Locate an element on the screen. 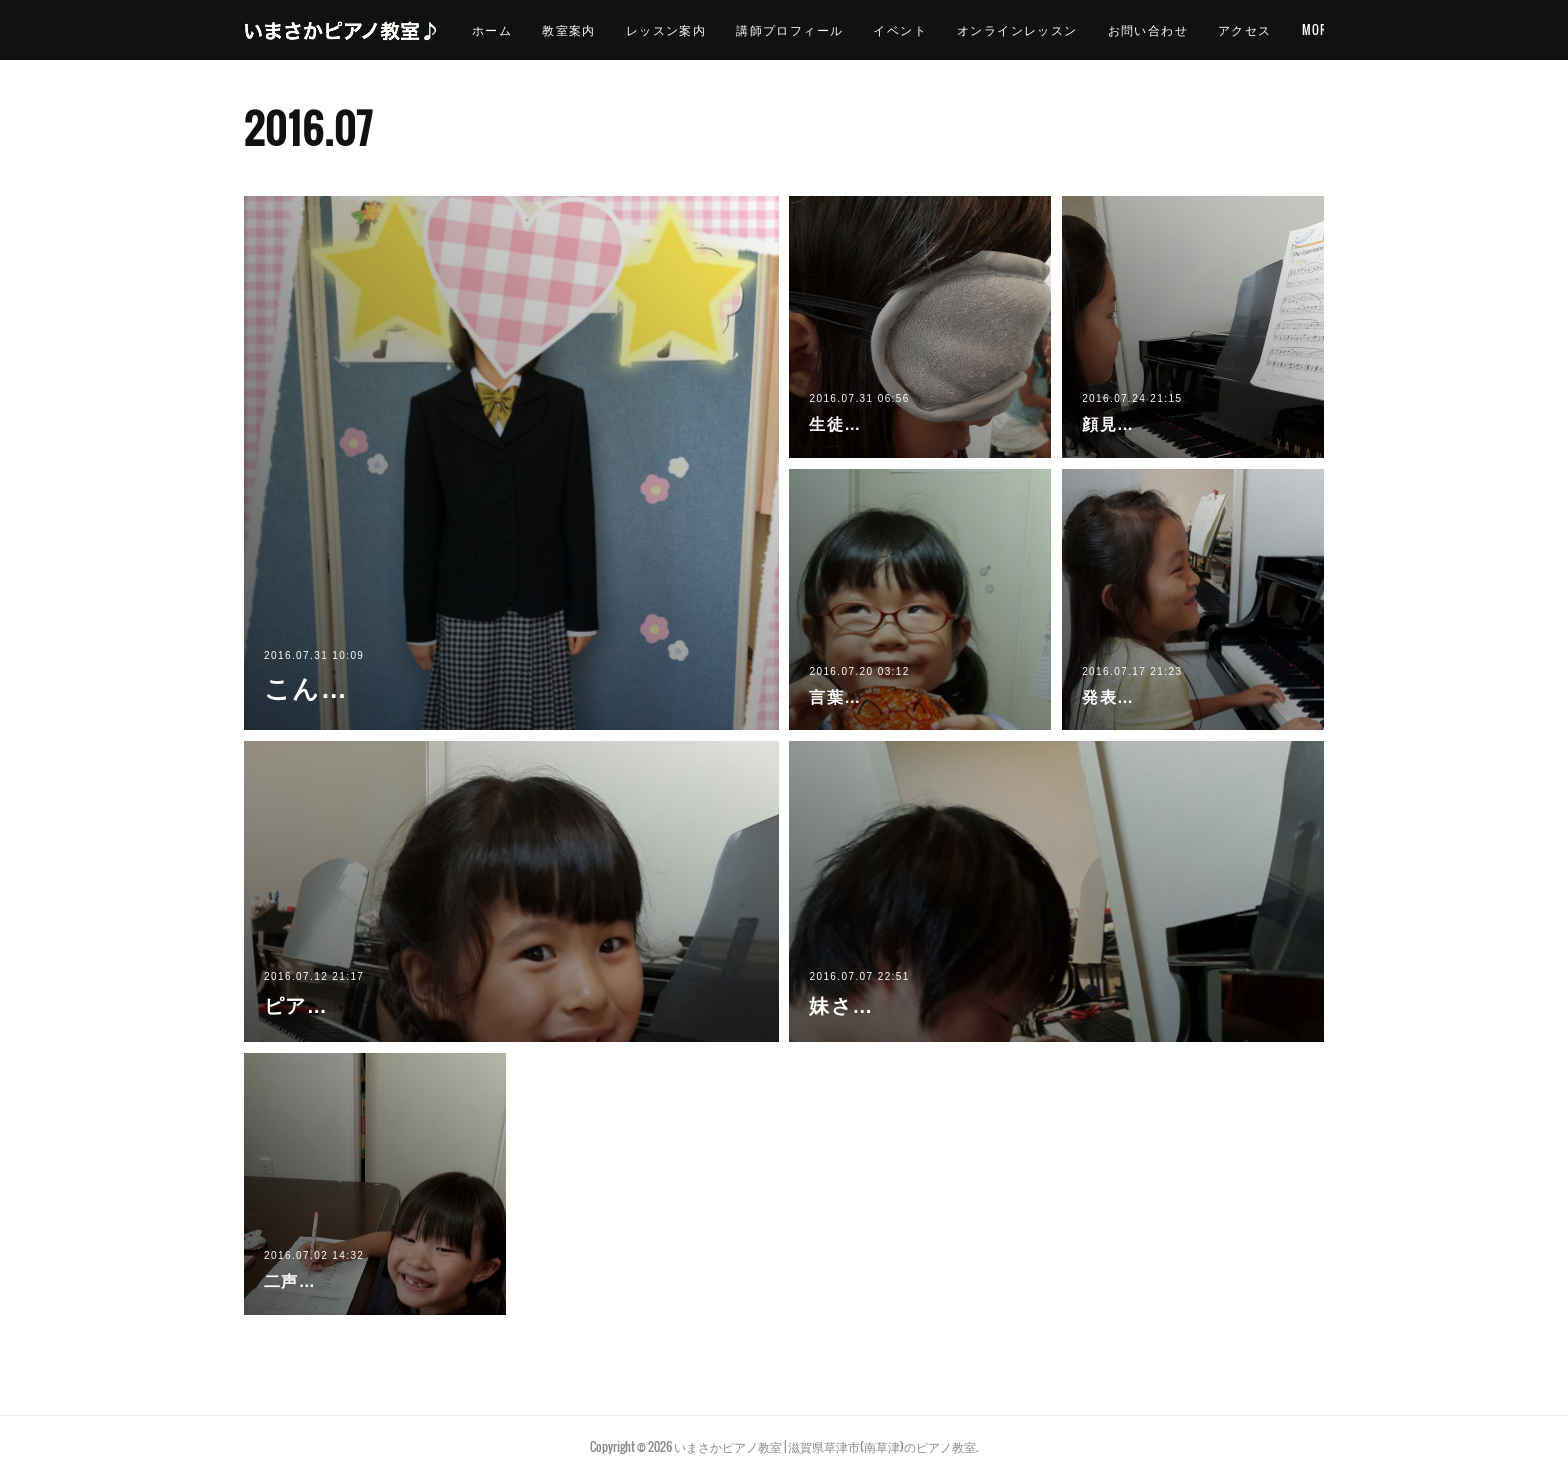 This screenshot has width=1568, height=1478. 講師プロフィール is located at coordinates (847, 29).